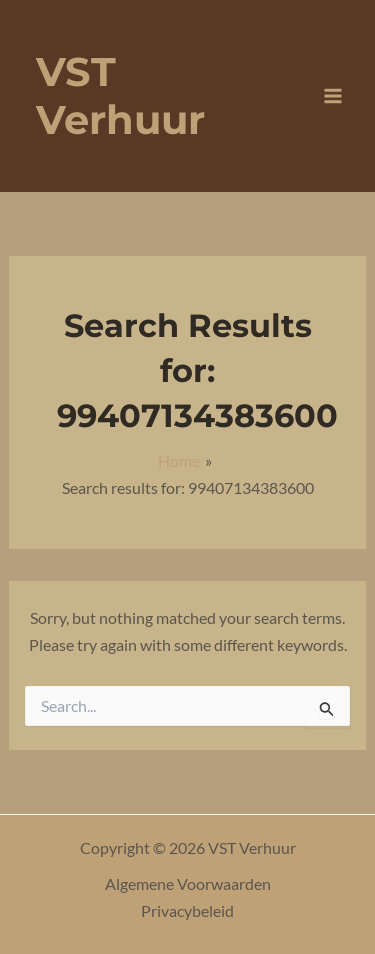 The width and height of the screenshot is (375, 954). Describe the element at coordinates (188, 883) in the screenshot. I see `Algemene Voorwaarden` at that location.